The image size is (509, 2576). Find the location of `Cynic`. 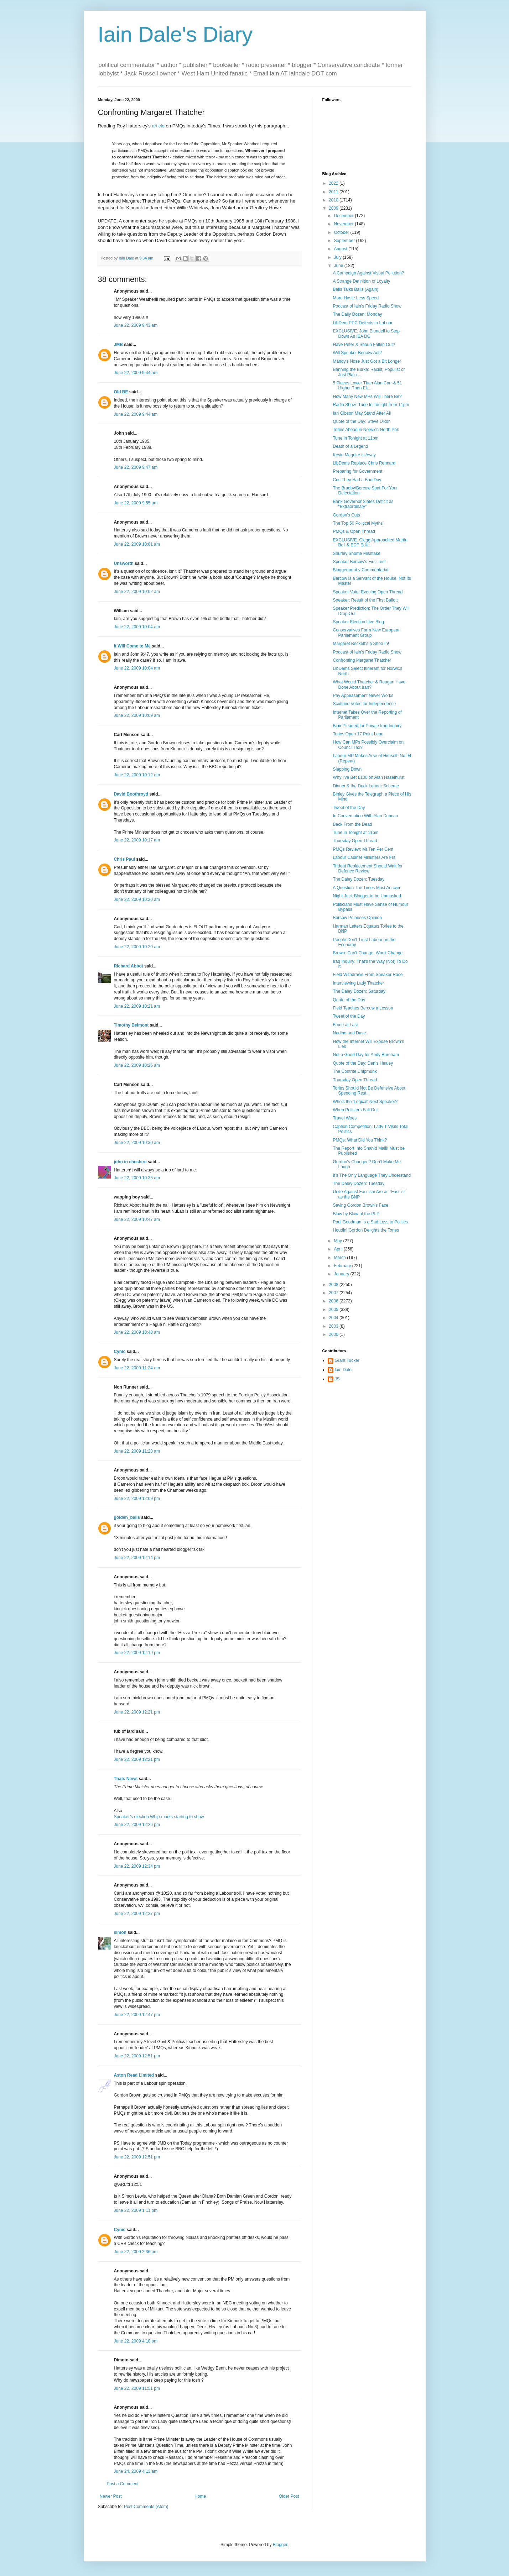

Cynic is located at coordinates (120, 1351).